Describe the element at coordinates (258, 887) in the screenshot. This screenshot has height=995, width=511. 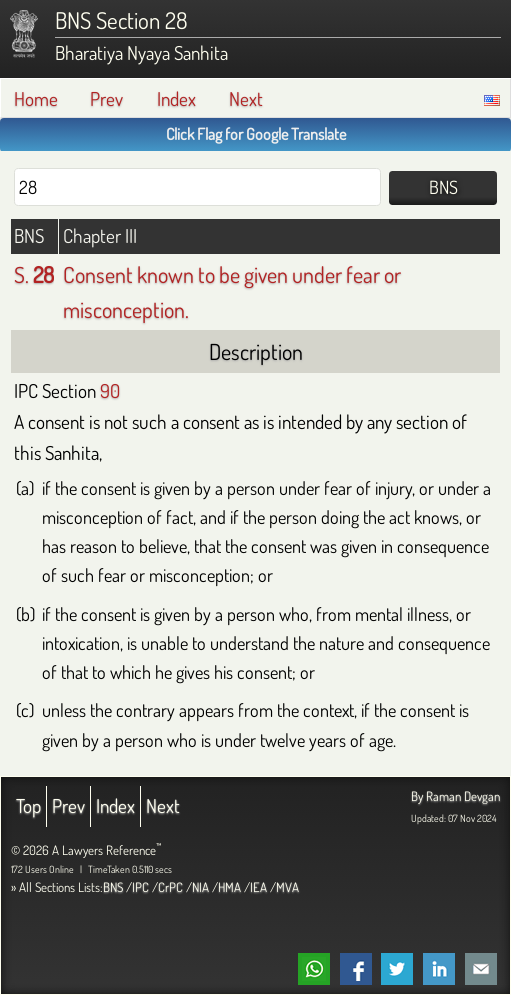
I see `IEA` at that location.